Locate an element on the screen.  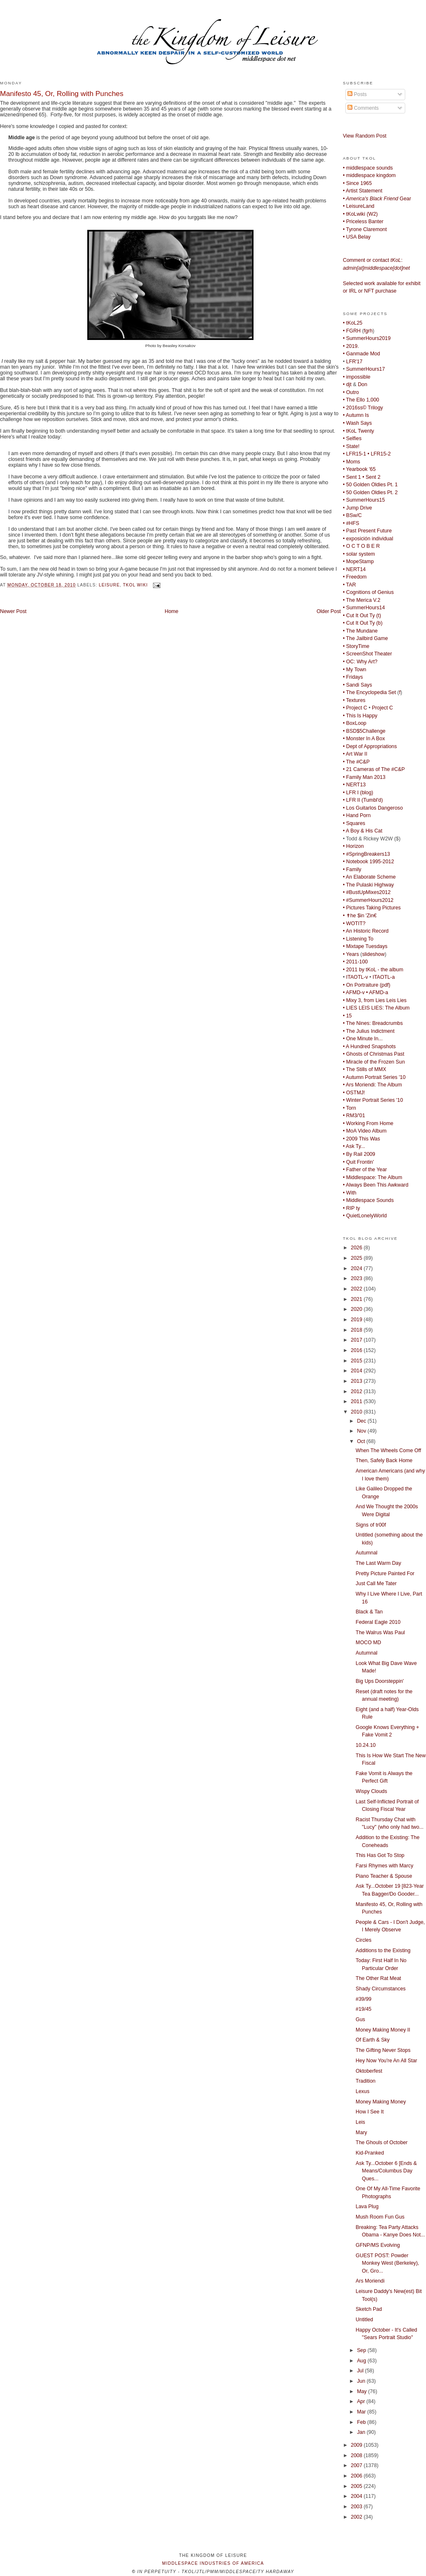
Mary is located at coordinates (361, 2132).